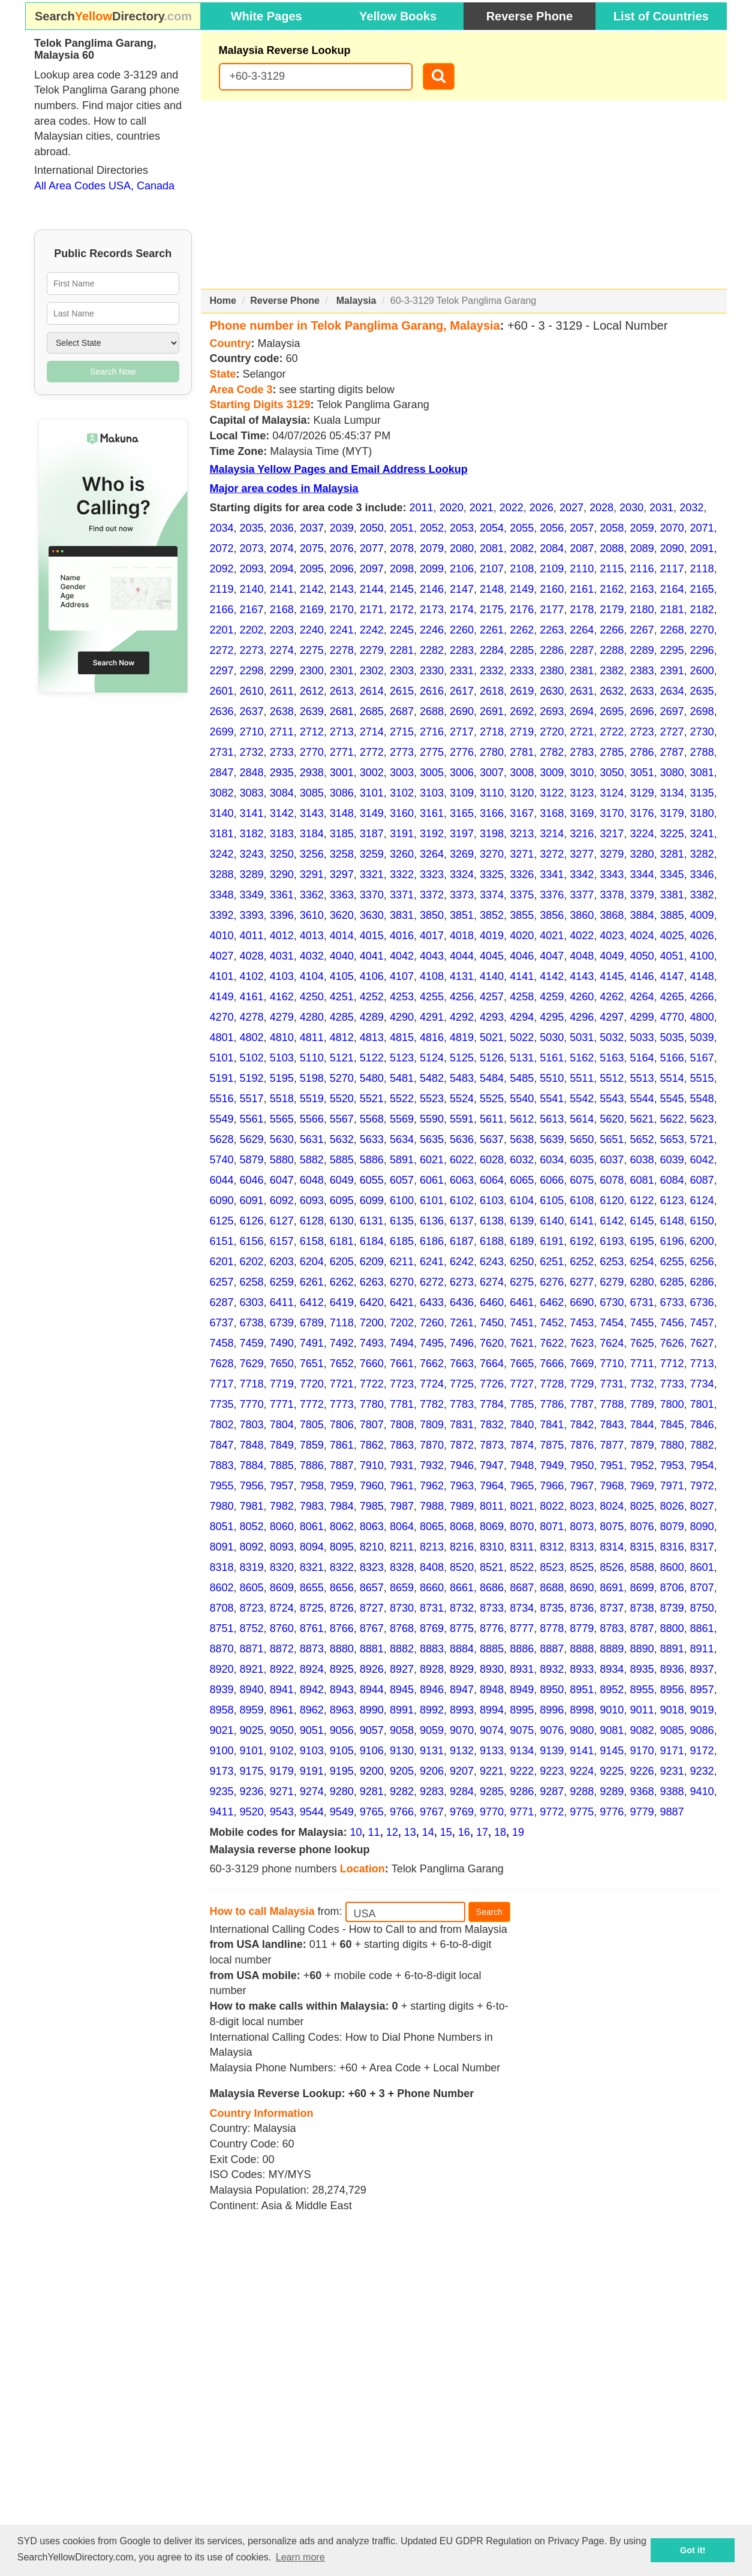 The height and width of the screenshot is (2576, 752). Describe the element at coordinates (402, 1099) in the screenshot. I see `5522` at that location.